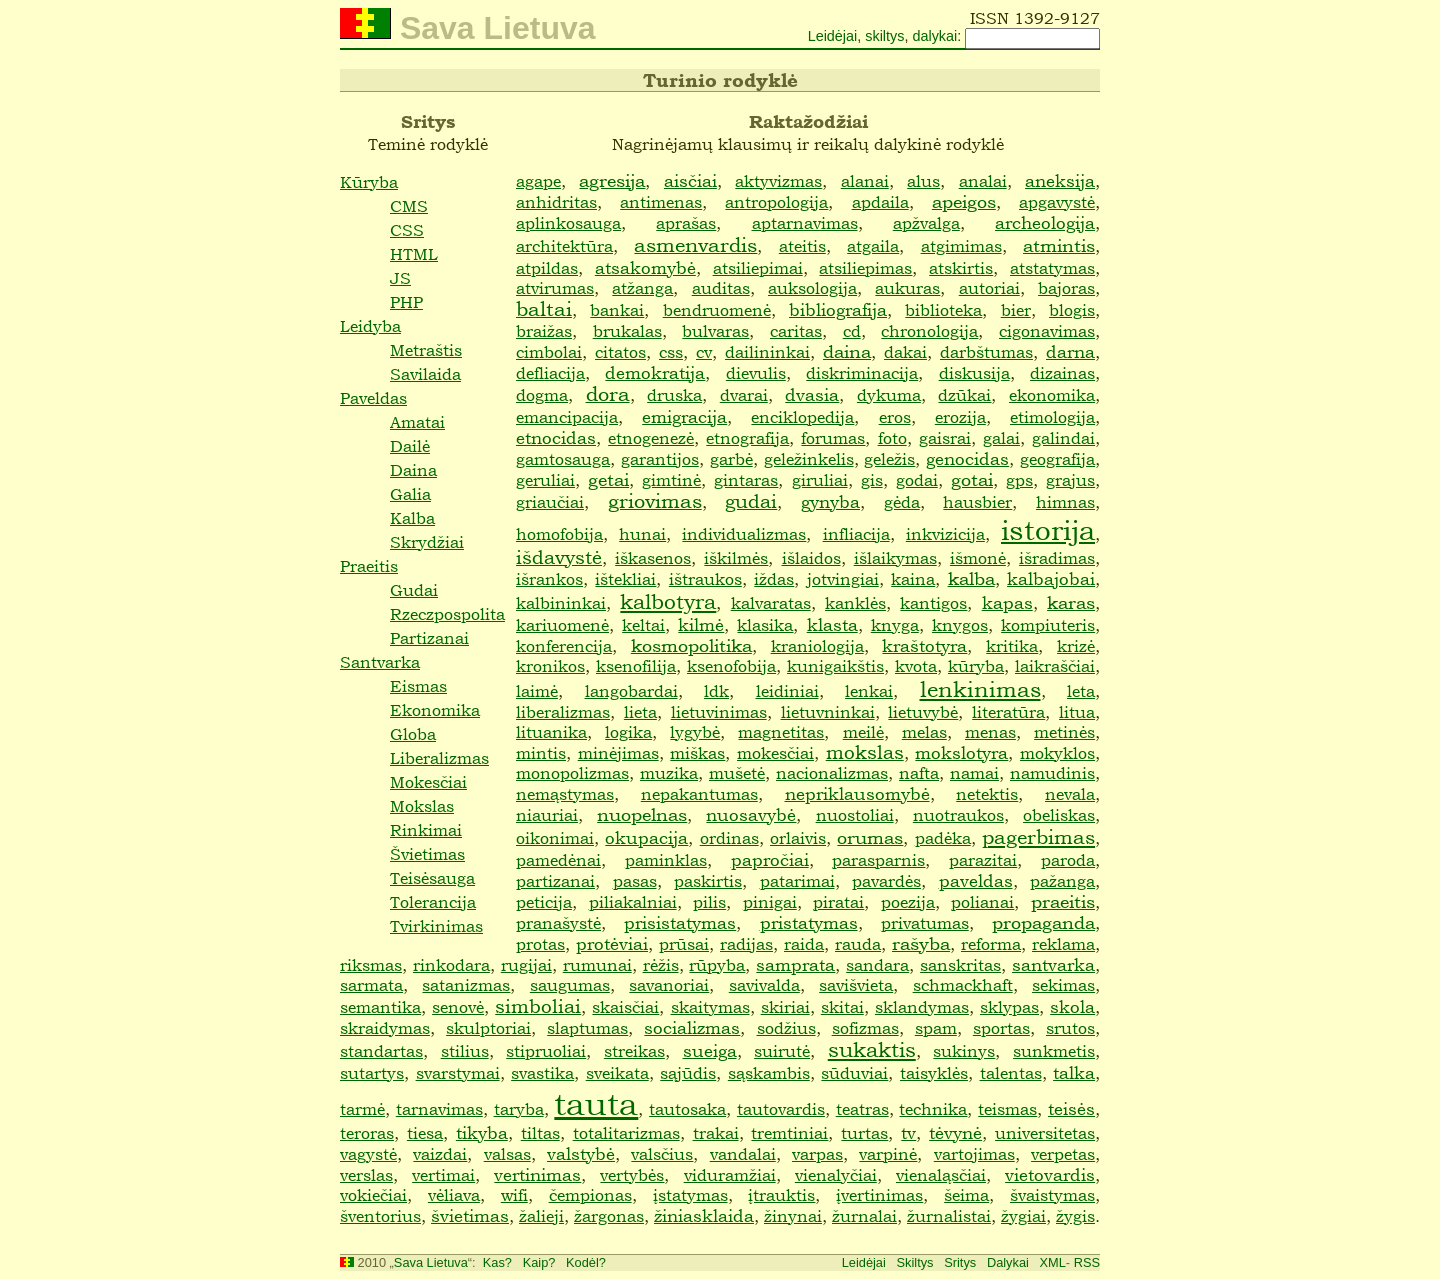 This screenshot has height=1279, width=1440. What do you see at coordinates (1062, 373) in the screenshot?
I see `dizainas` at bounding box center [1062, 373].